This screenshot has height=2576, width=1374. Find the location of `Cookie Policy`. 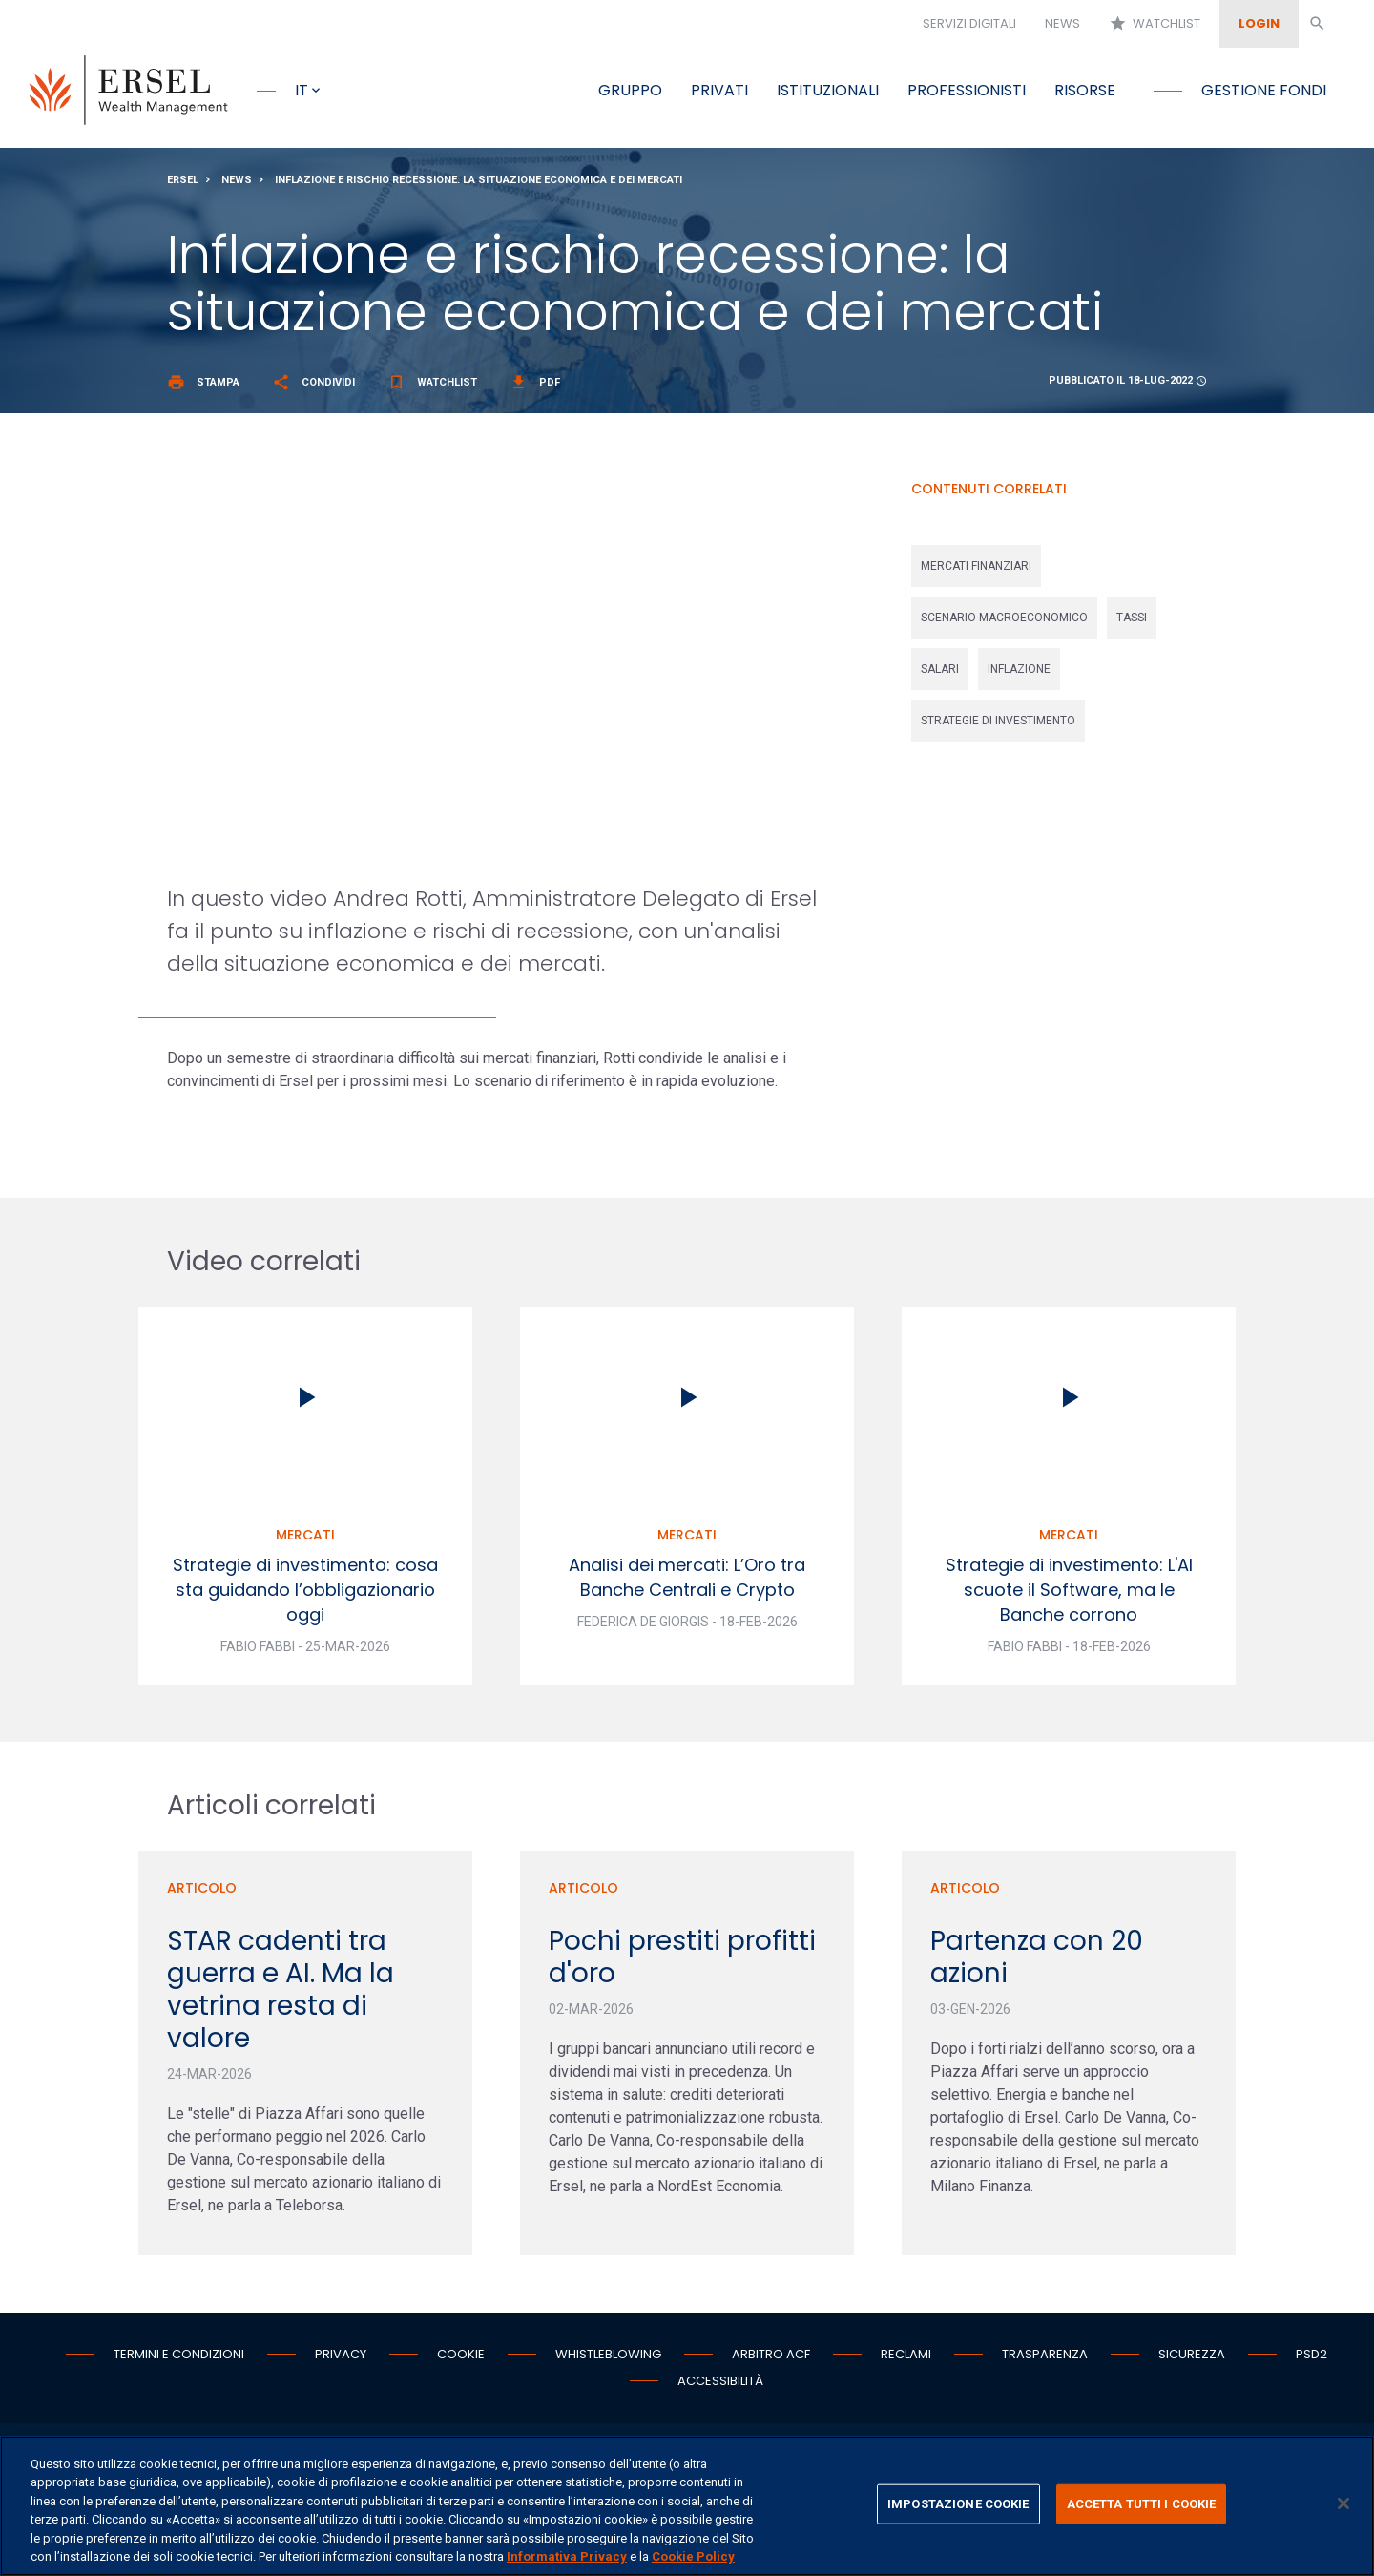

Cookie Policy is located at coordinates (693, 2556).